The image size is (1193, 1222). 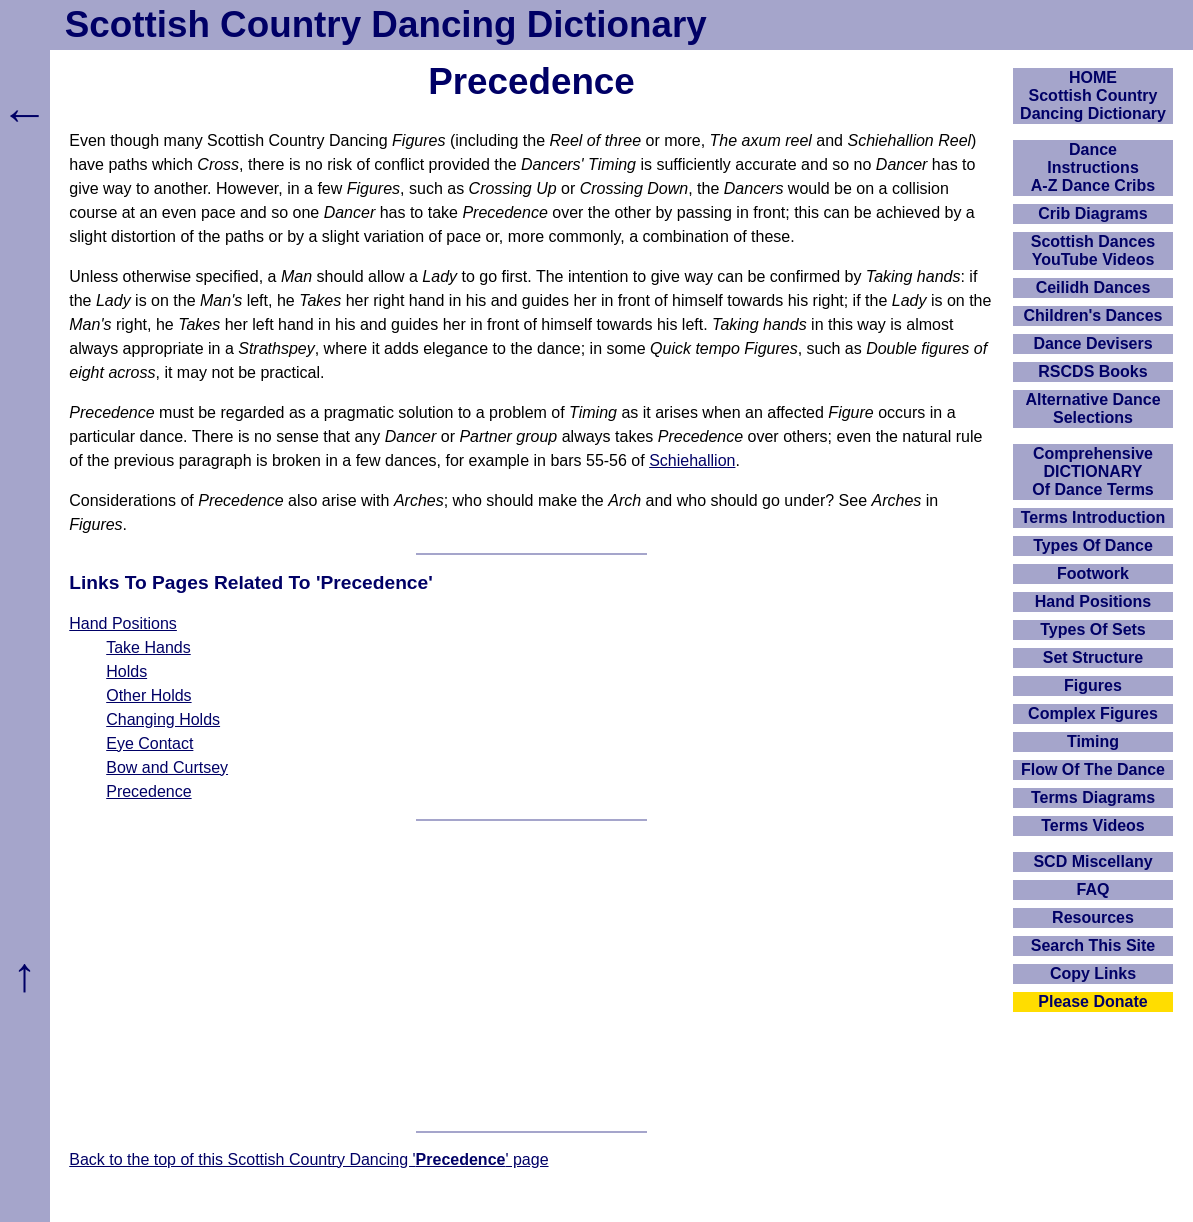 I want to click on [Advertisement], so click(x=531, y=976).